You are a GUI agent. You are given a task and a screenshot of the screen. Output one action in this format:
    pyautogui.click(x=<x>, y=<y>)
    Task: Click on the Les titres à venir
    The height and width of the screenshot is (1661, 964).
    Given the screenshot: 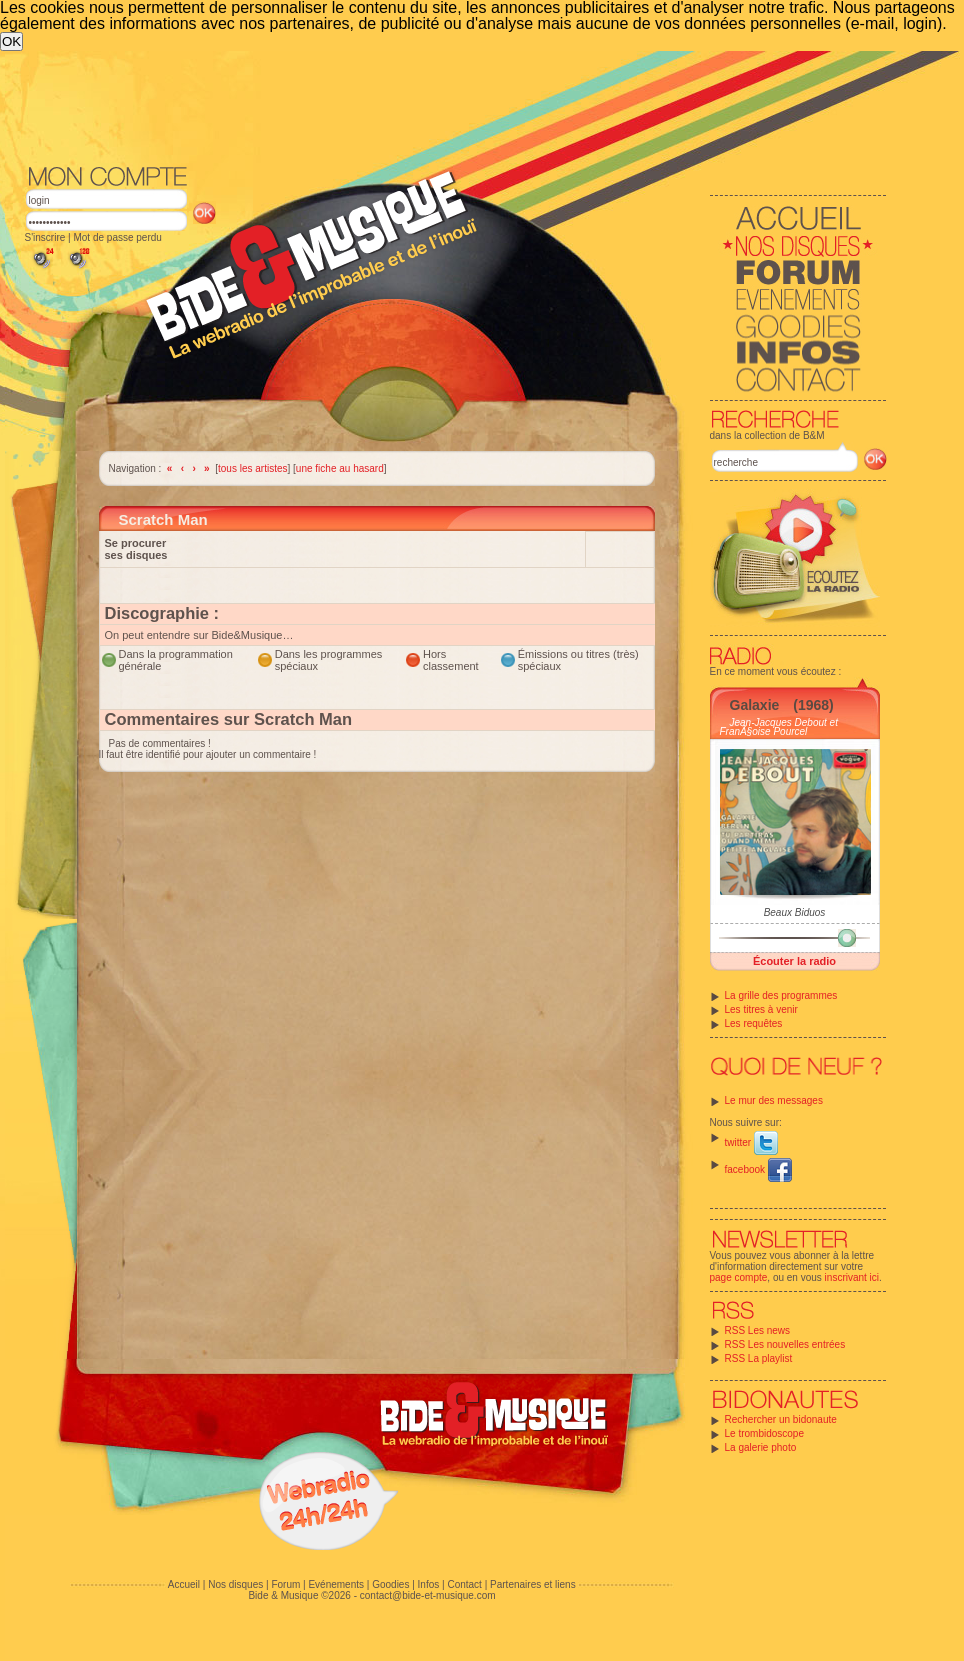 What is the action you would take?
    pyautogui.click(x=761, y=1009)
    